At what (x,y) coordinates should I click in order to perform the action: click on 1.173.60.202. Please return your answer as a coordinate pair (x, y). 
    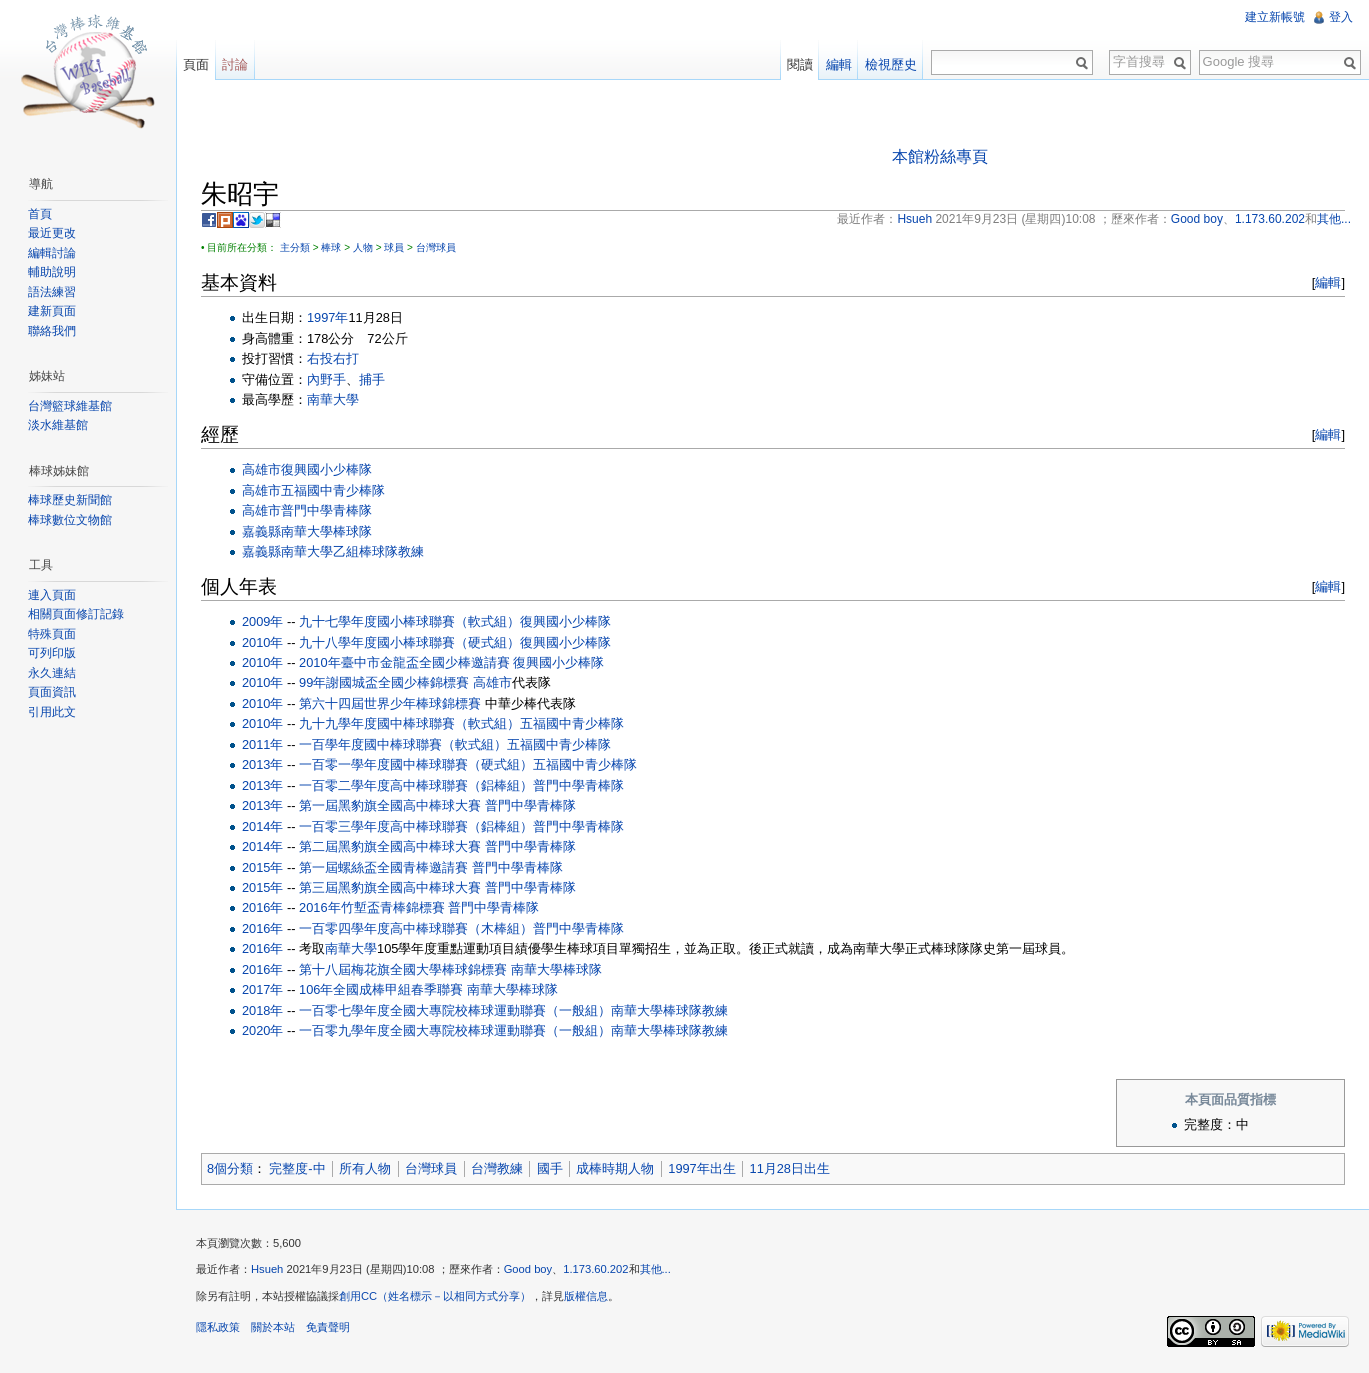
    Looking at the image, I should click on (595, 1269).